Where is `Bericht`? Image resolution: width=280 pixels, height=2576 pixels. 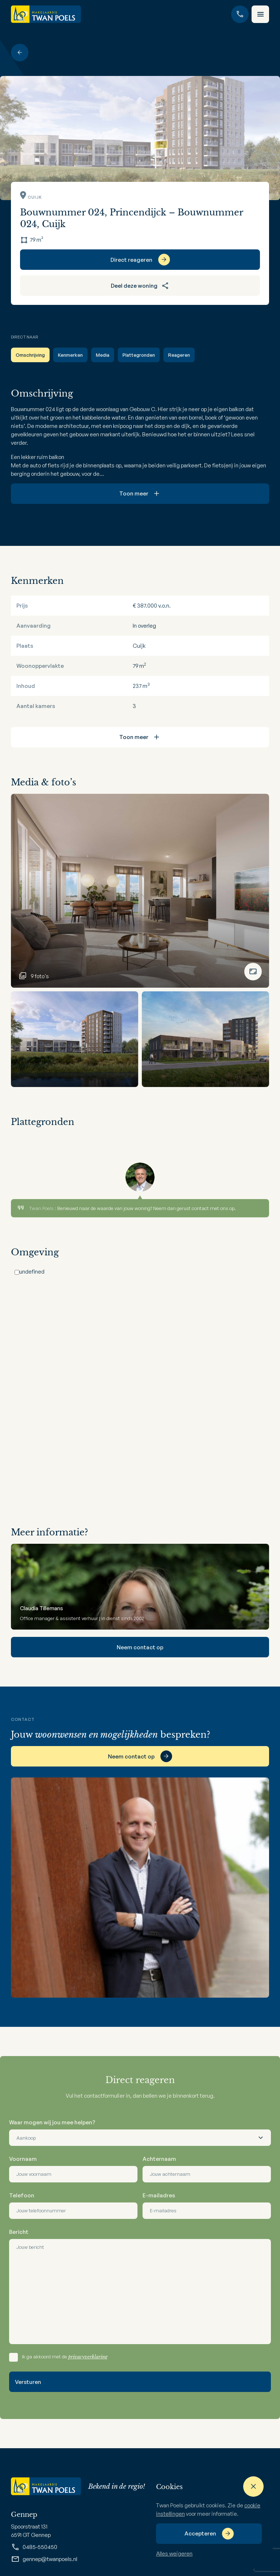
Bericht is located at coordinates (18, 2231).